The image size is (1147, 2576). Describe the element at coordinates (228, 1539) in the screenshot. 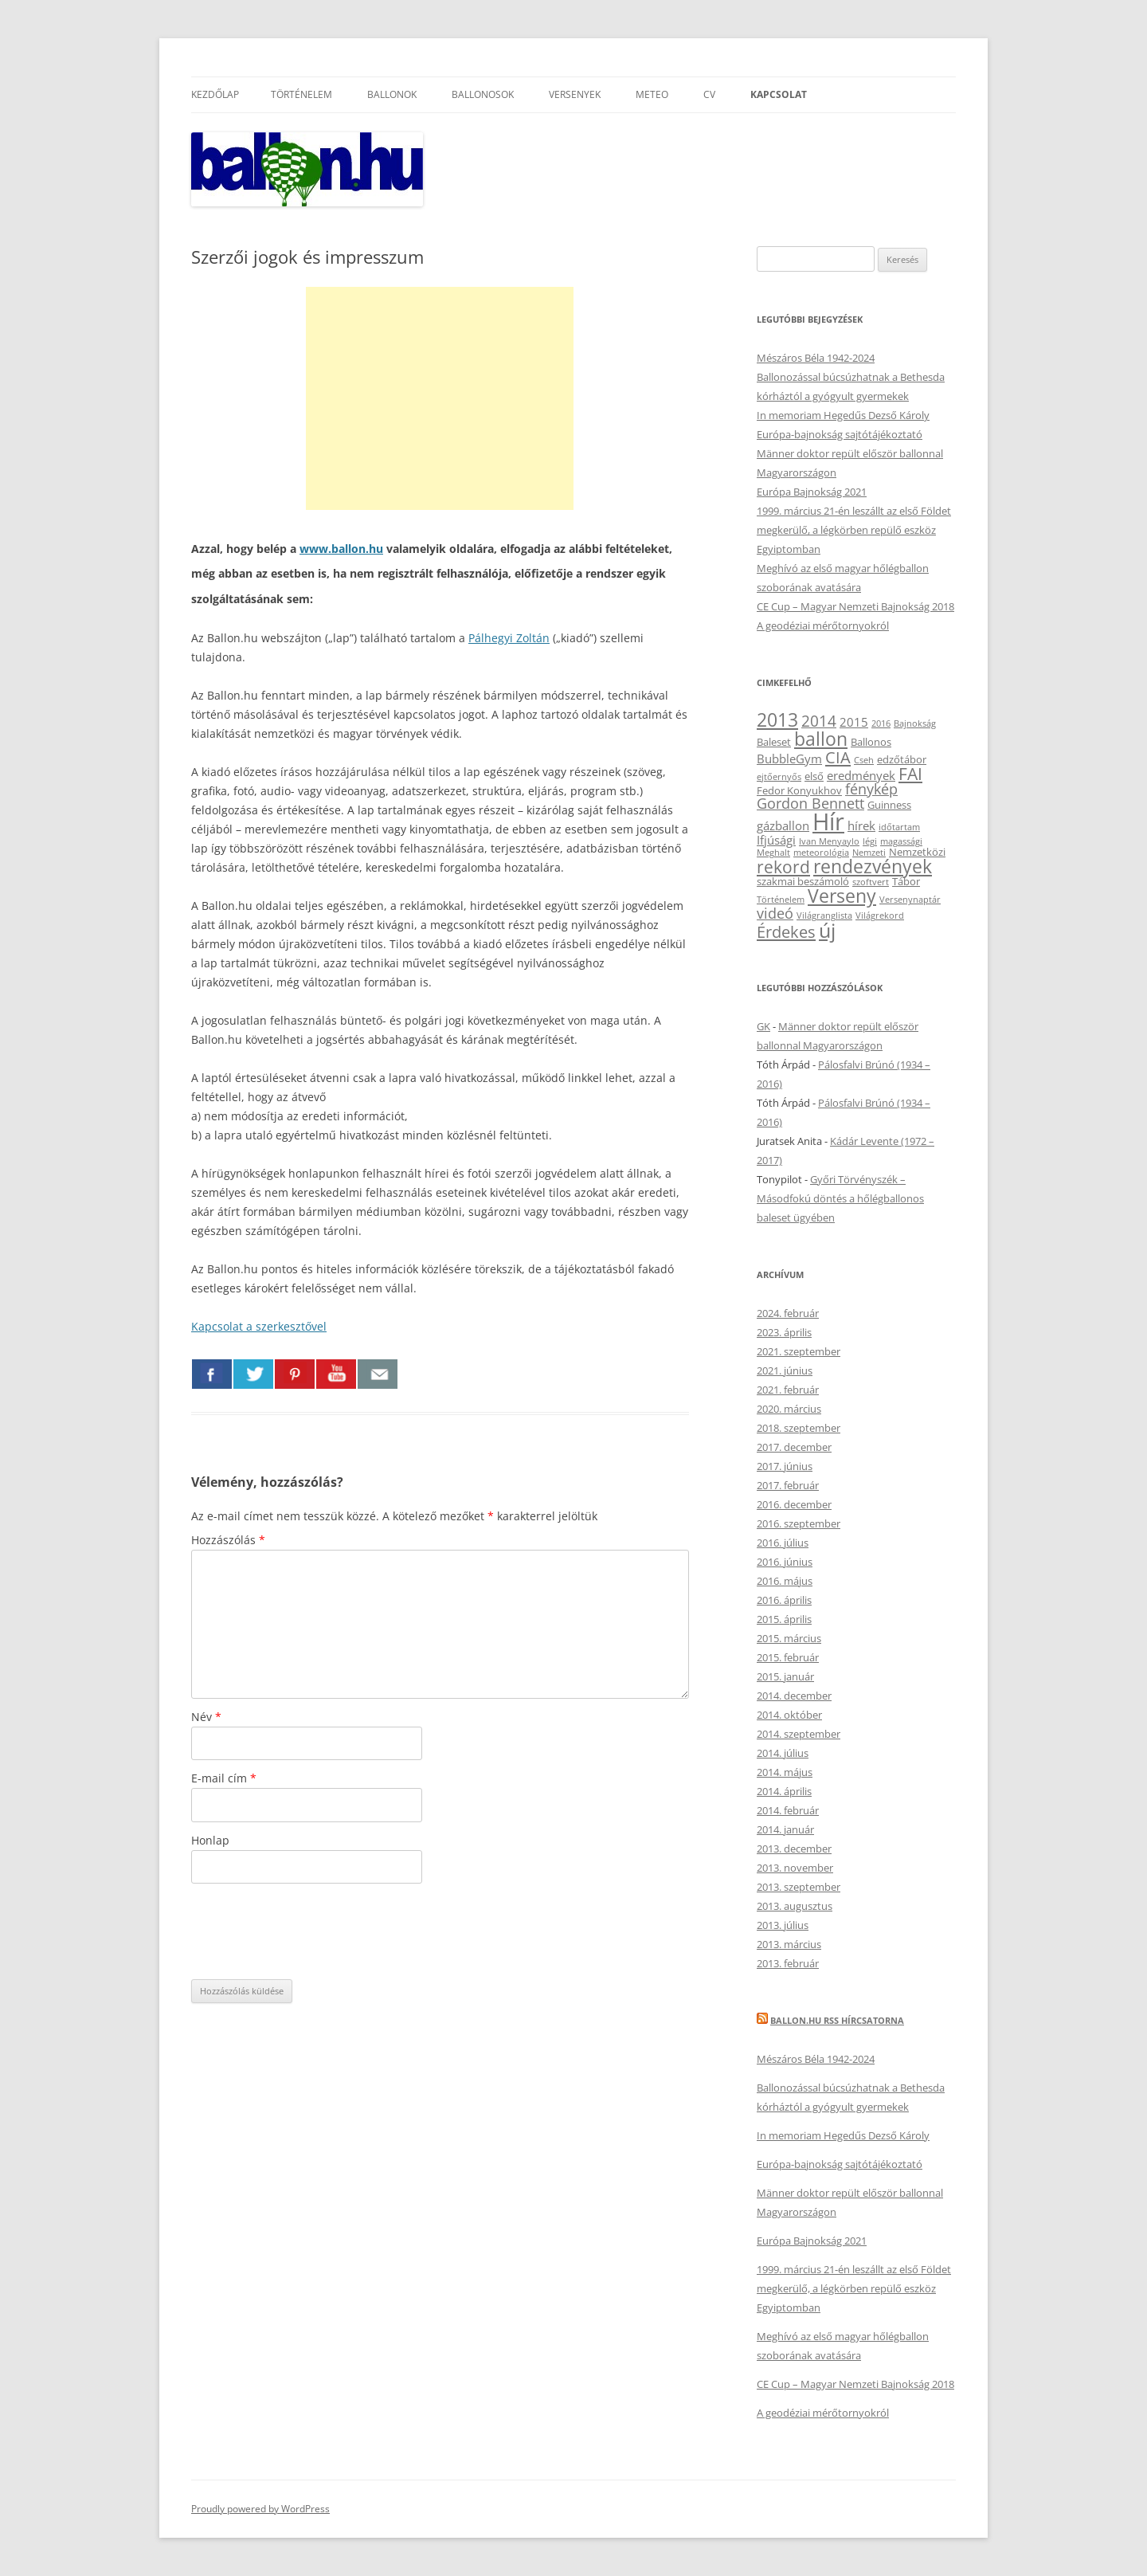

I see `Hozzászólás` at that location.